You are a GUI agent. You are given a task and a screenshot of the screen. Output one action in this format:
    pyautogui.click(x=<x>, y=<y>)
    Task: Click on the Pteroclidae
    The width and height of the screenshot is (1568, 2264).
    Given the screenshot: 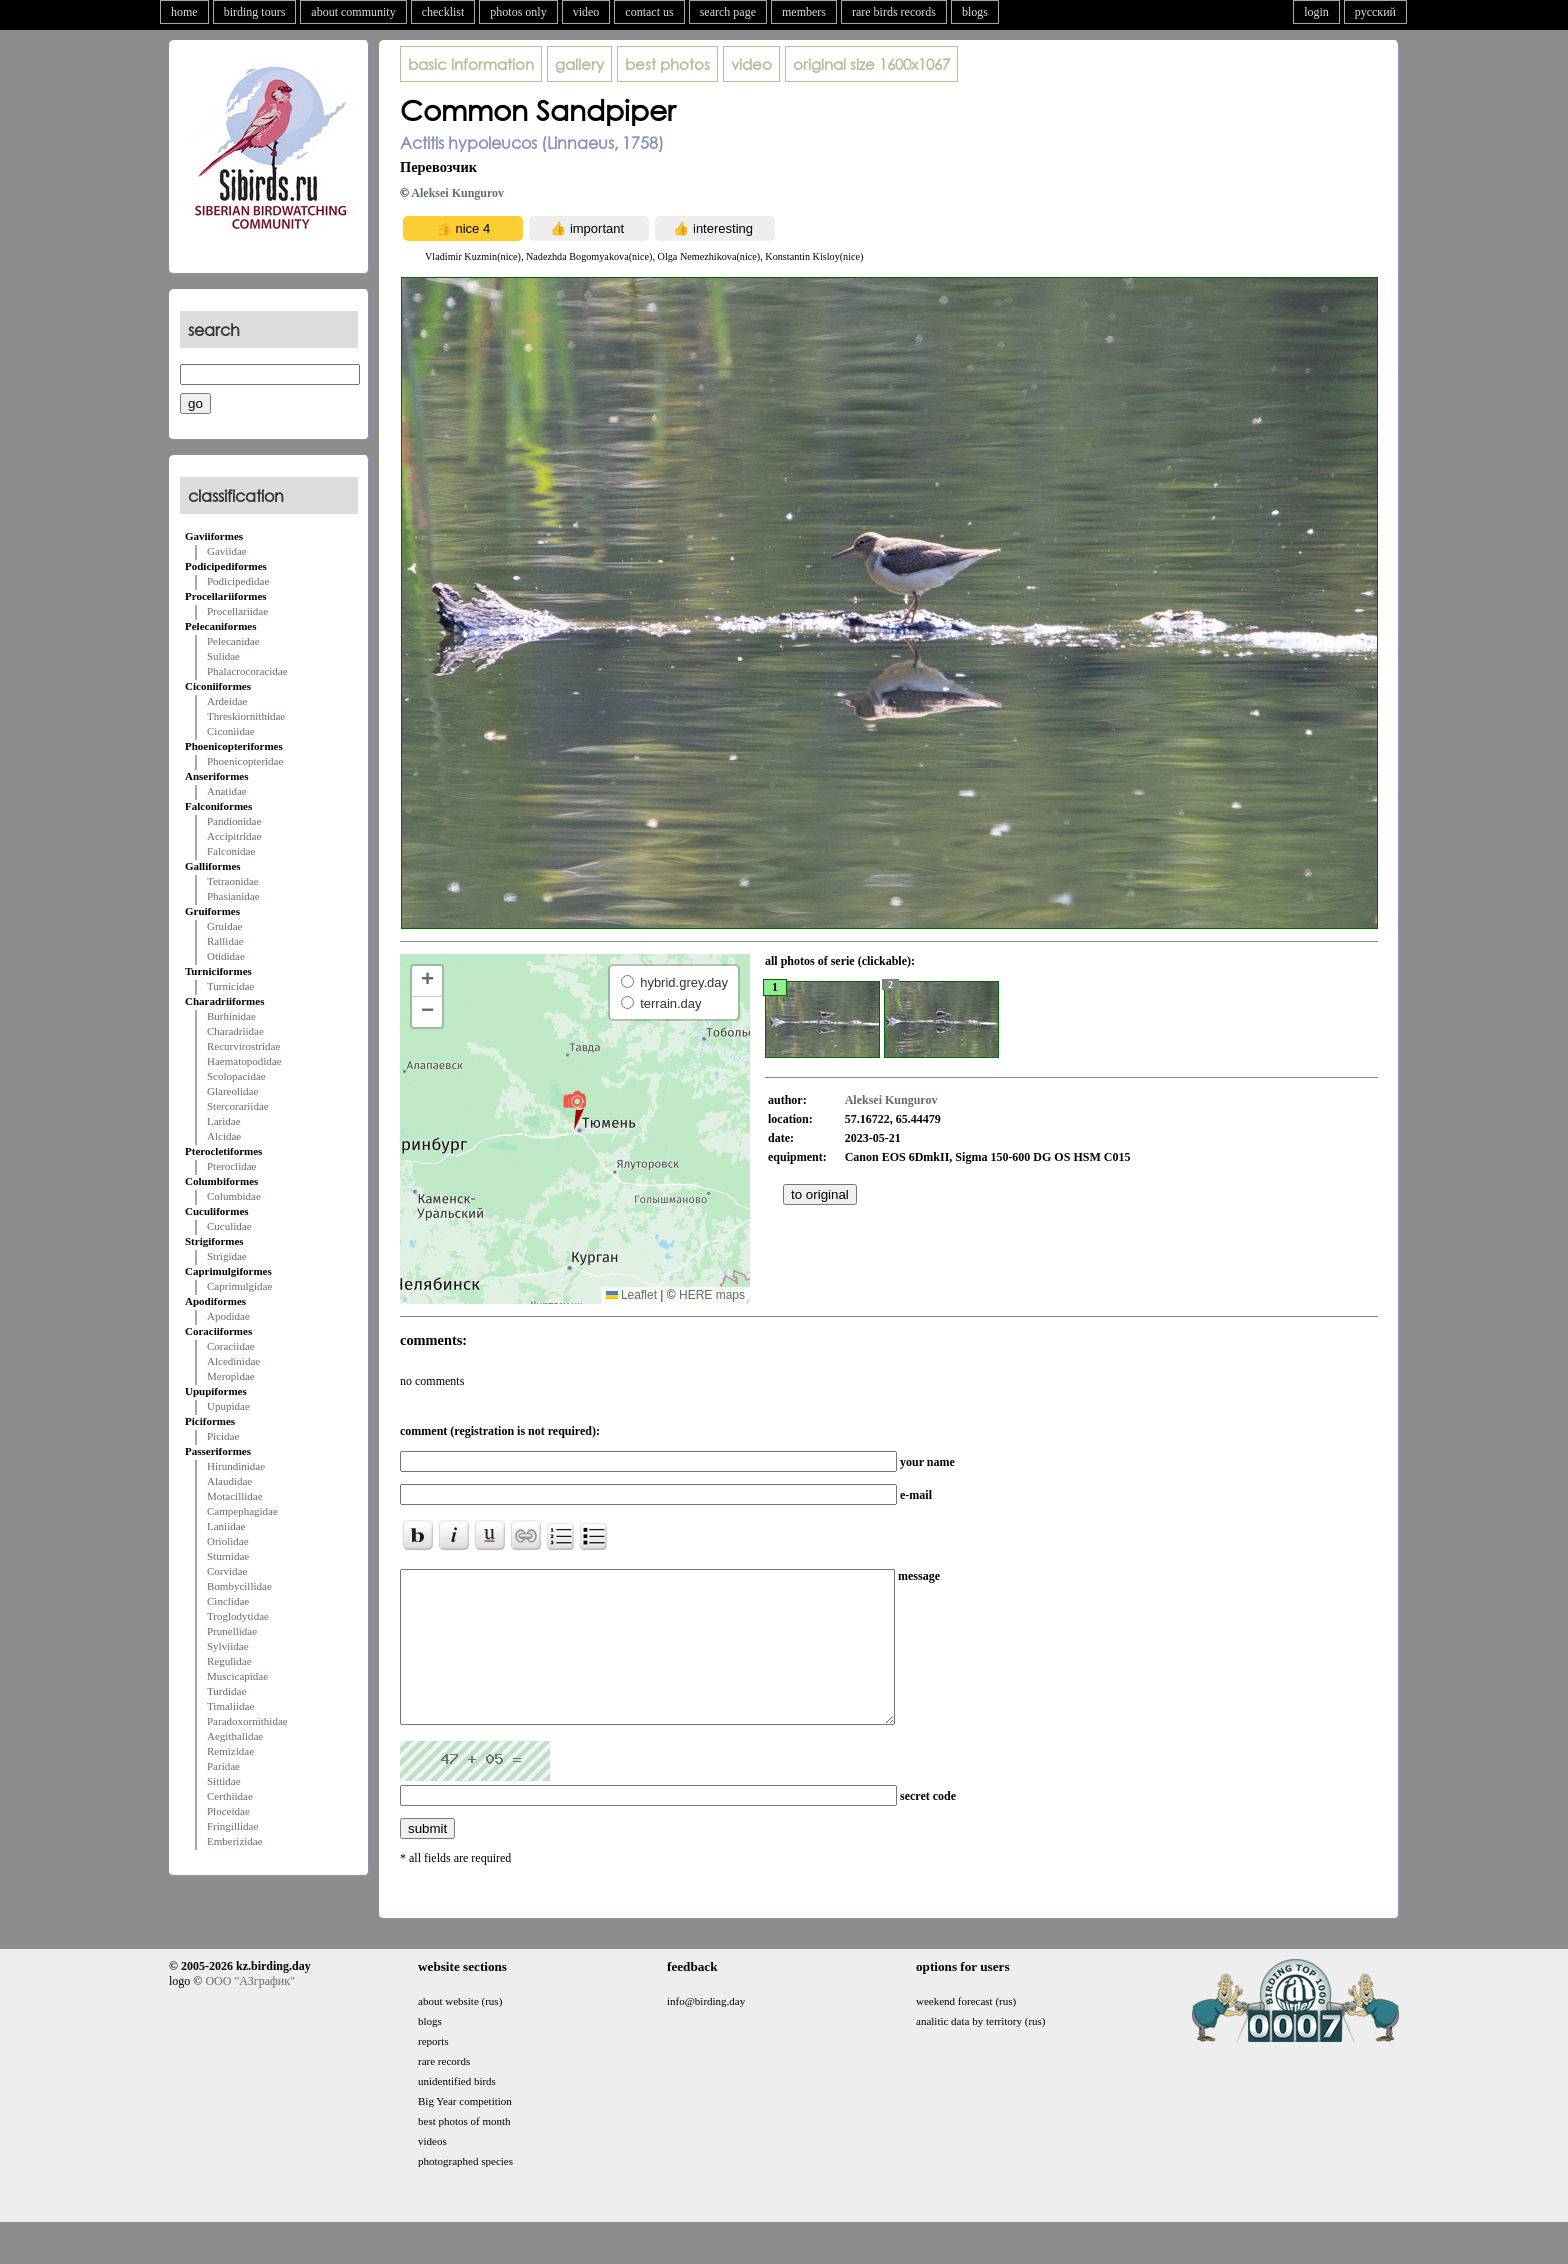 What is the action you would take?
    pyautogui.click(x=231, y=1166)
    